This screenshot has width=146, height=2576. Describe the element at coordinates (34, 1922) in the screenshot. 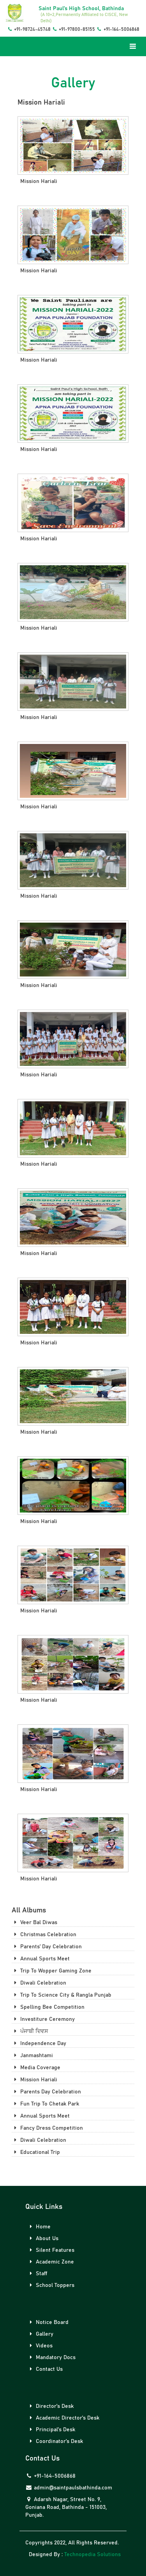

I see `veer bal diwas` at that location.